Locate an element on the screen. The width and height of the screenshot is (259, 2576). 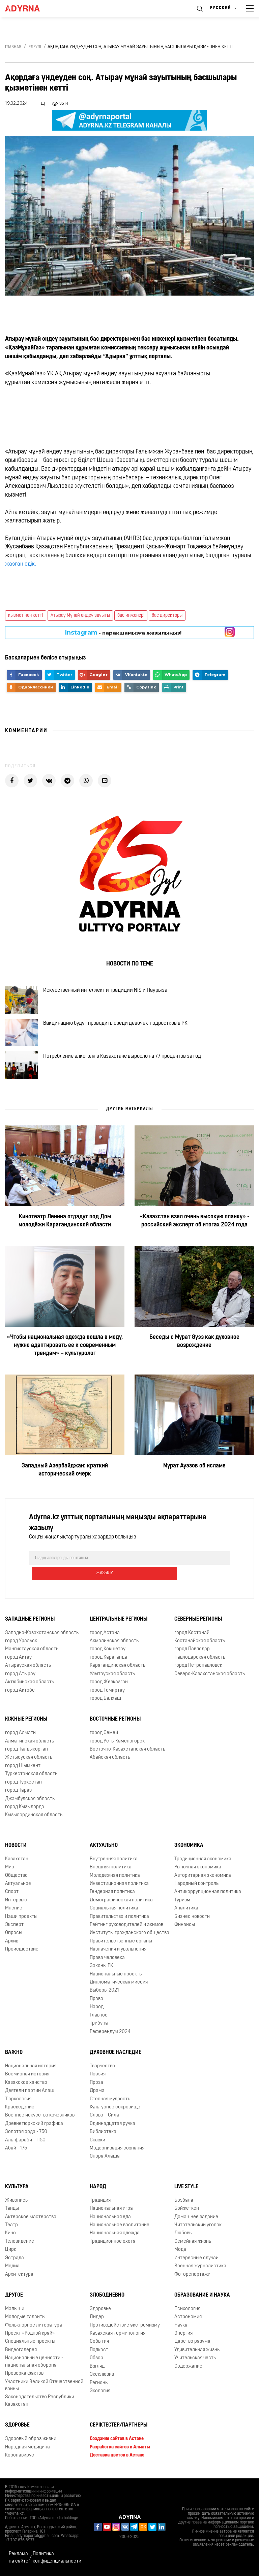
Национальная история is located at coordinates (30, 2068).